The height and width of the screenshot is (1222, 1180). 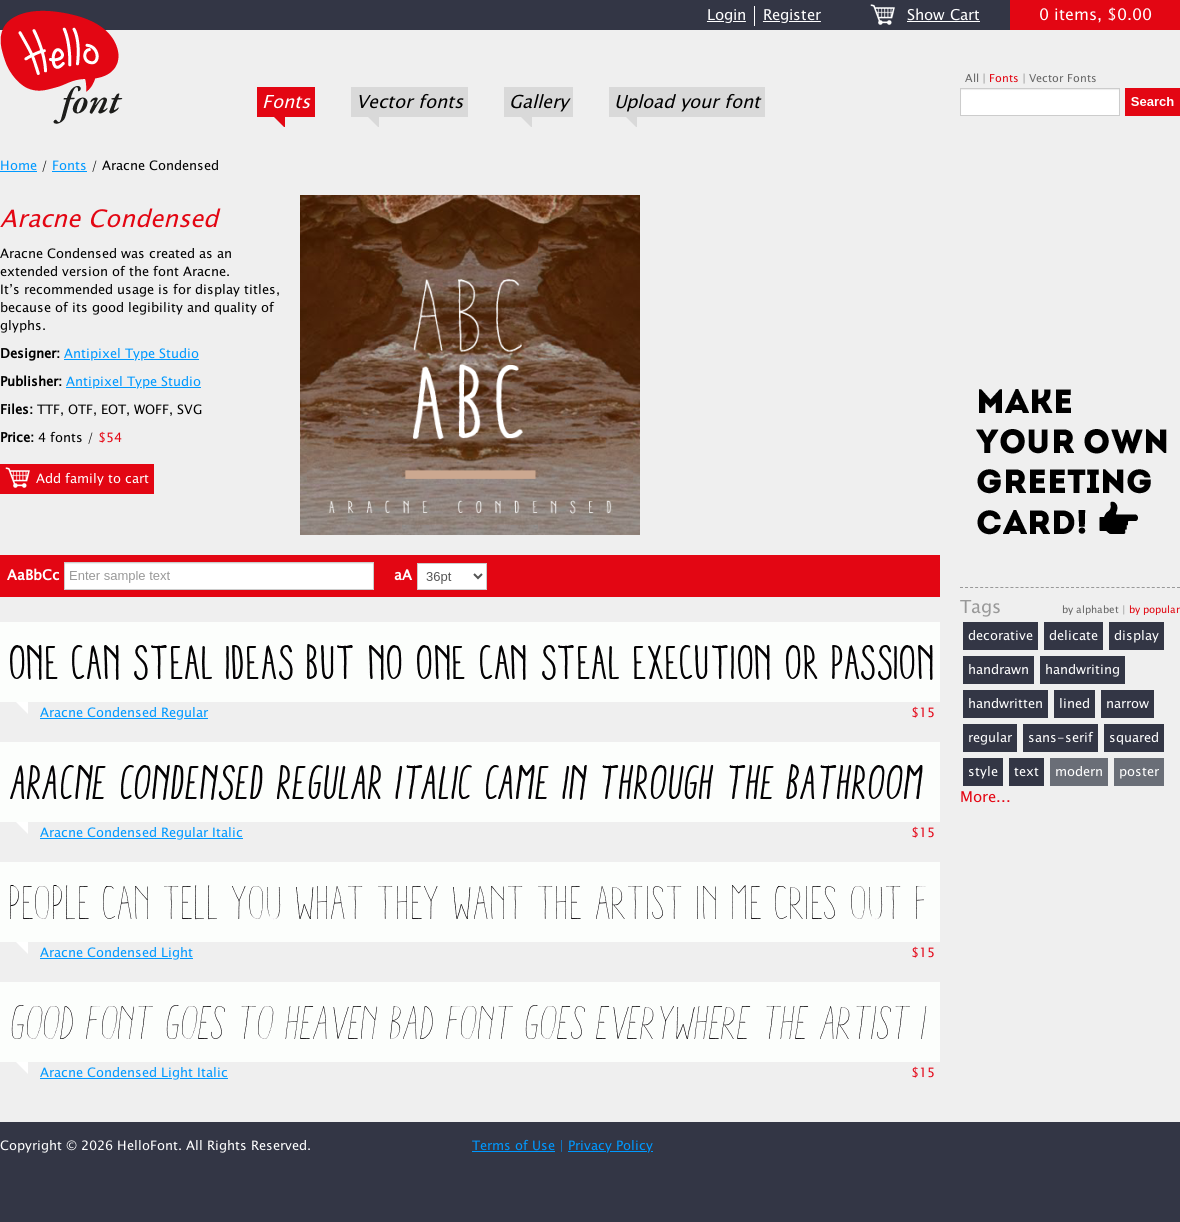 What do you see at coordinates (972, 78) in the screenshot?
I see `All` at bounding box center [972, 78].